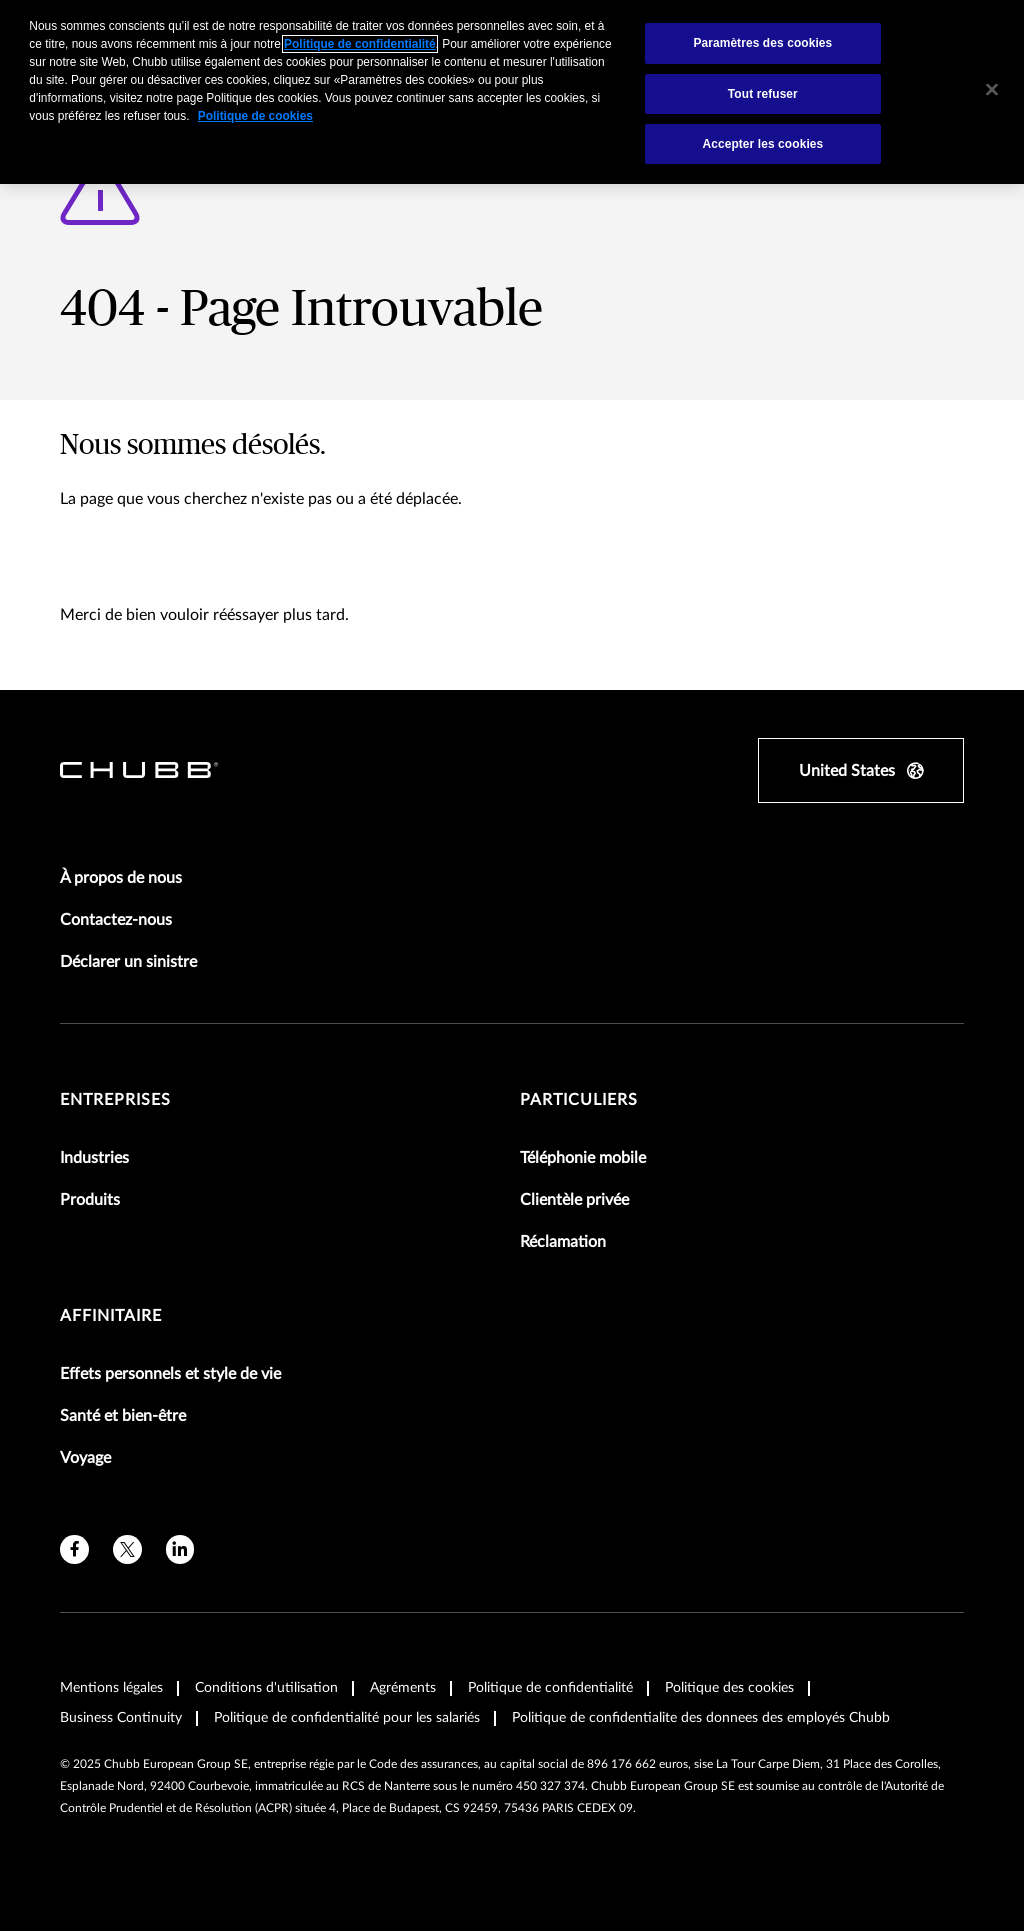  What do you see at coordinates (121, 878) in the screenshot?
I see `À propos de nous` at bounding box center [121, 878].